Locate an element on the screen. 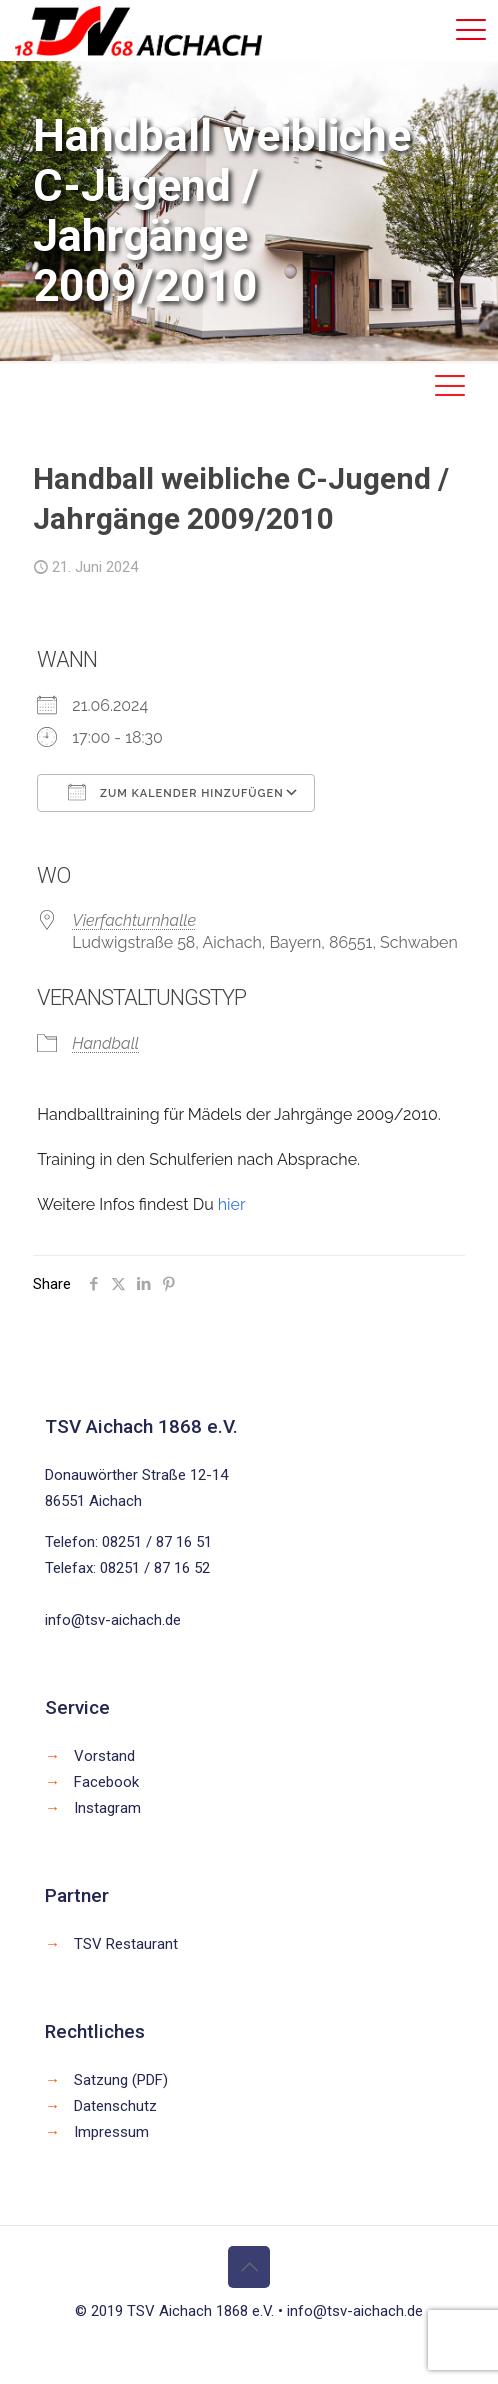 The width and height of the screenshot is (498, 2384). info@tsv-aichach.de is located at coordinates (113, 1620).